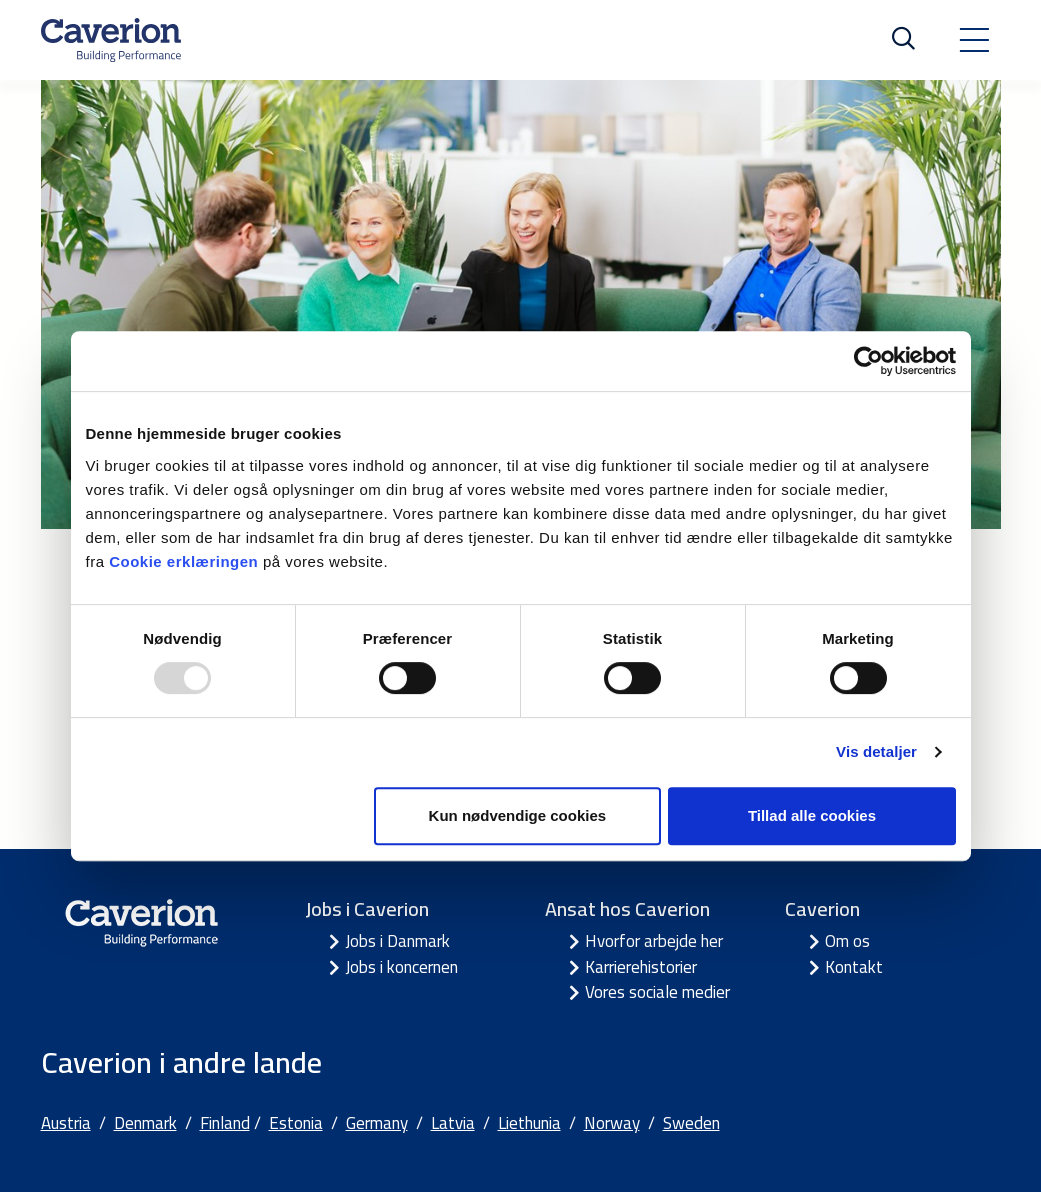 Image resolution: width=1041 pixels, height=1192 pixels. Describe the element at coordinates (812, 815) in the screenshot. I see `Tillad alle cookies` at that location.